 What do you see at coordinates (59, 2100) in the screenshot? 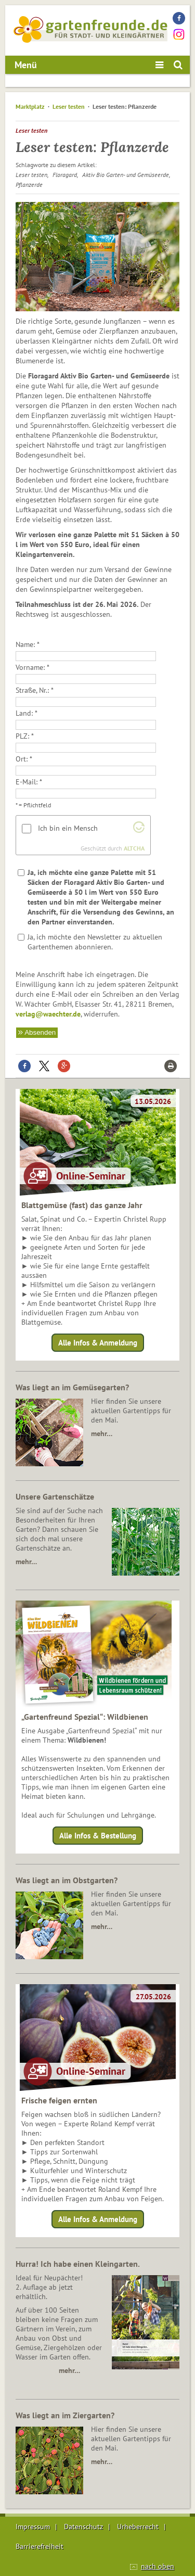
I see `Frische feigen ernten` at bounding box center [59, 2100].